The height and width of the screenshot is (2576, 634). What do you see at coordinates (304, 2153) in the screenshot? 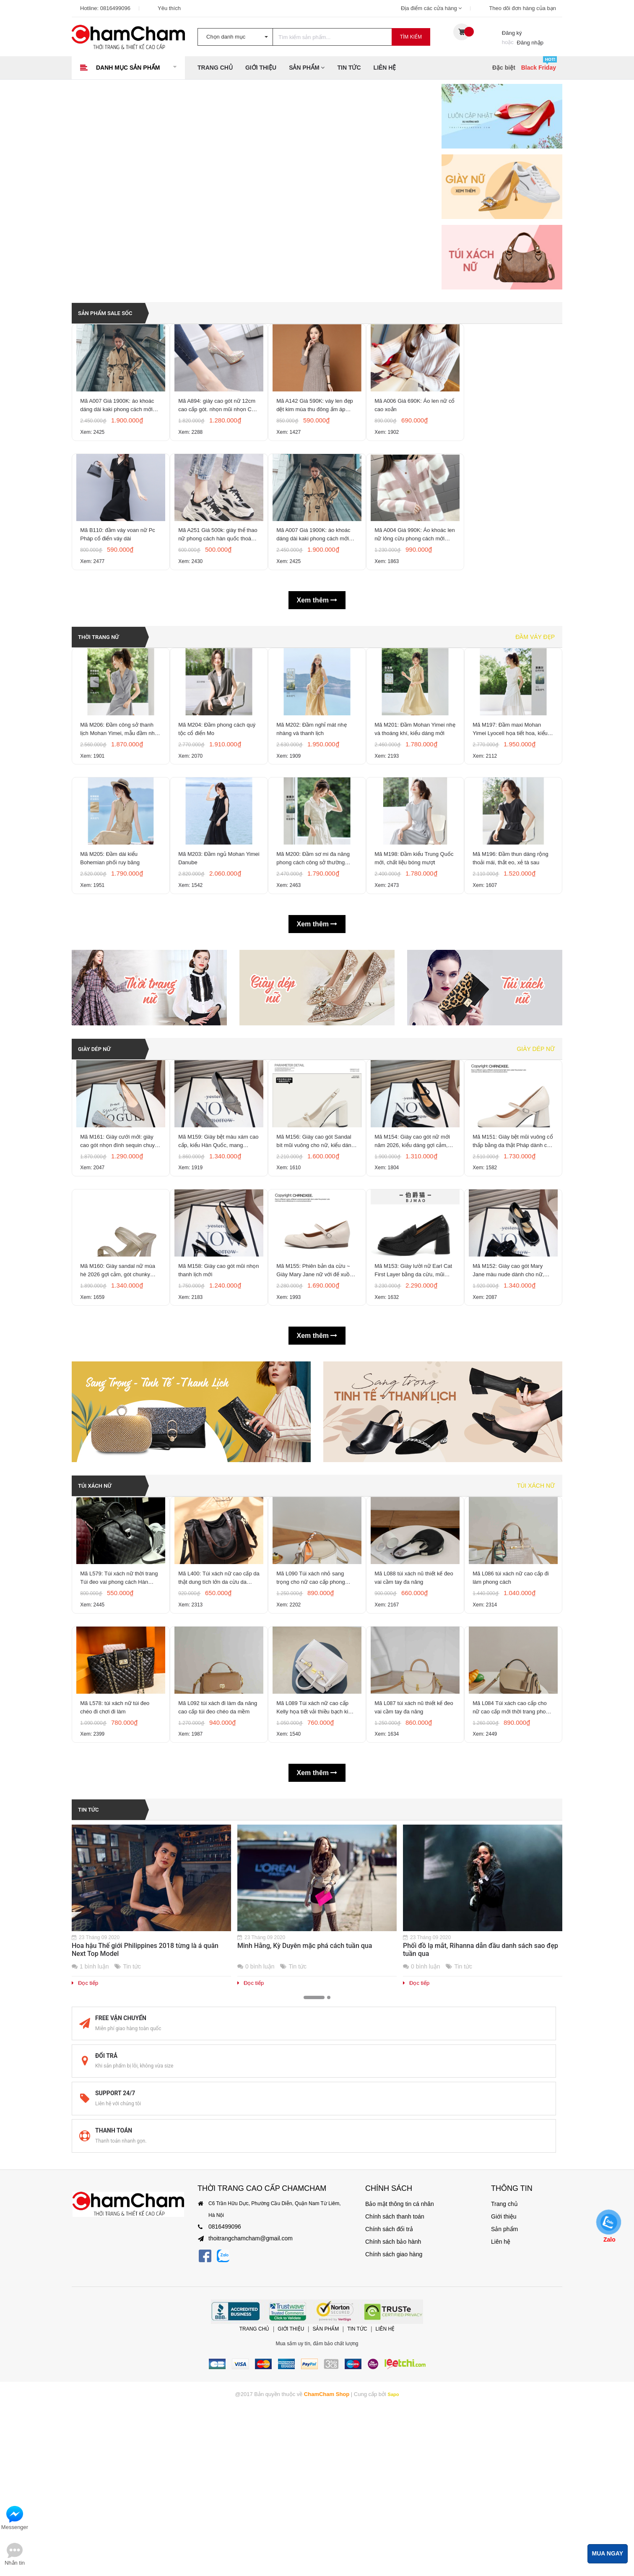
I see `Minh Hằng, Kỳ Duyên mặc phá cách tuần qua` at bounding box center [304, 2153].